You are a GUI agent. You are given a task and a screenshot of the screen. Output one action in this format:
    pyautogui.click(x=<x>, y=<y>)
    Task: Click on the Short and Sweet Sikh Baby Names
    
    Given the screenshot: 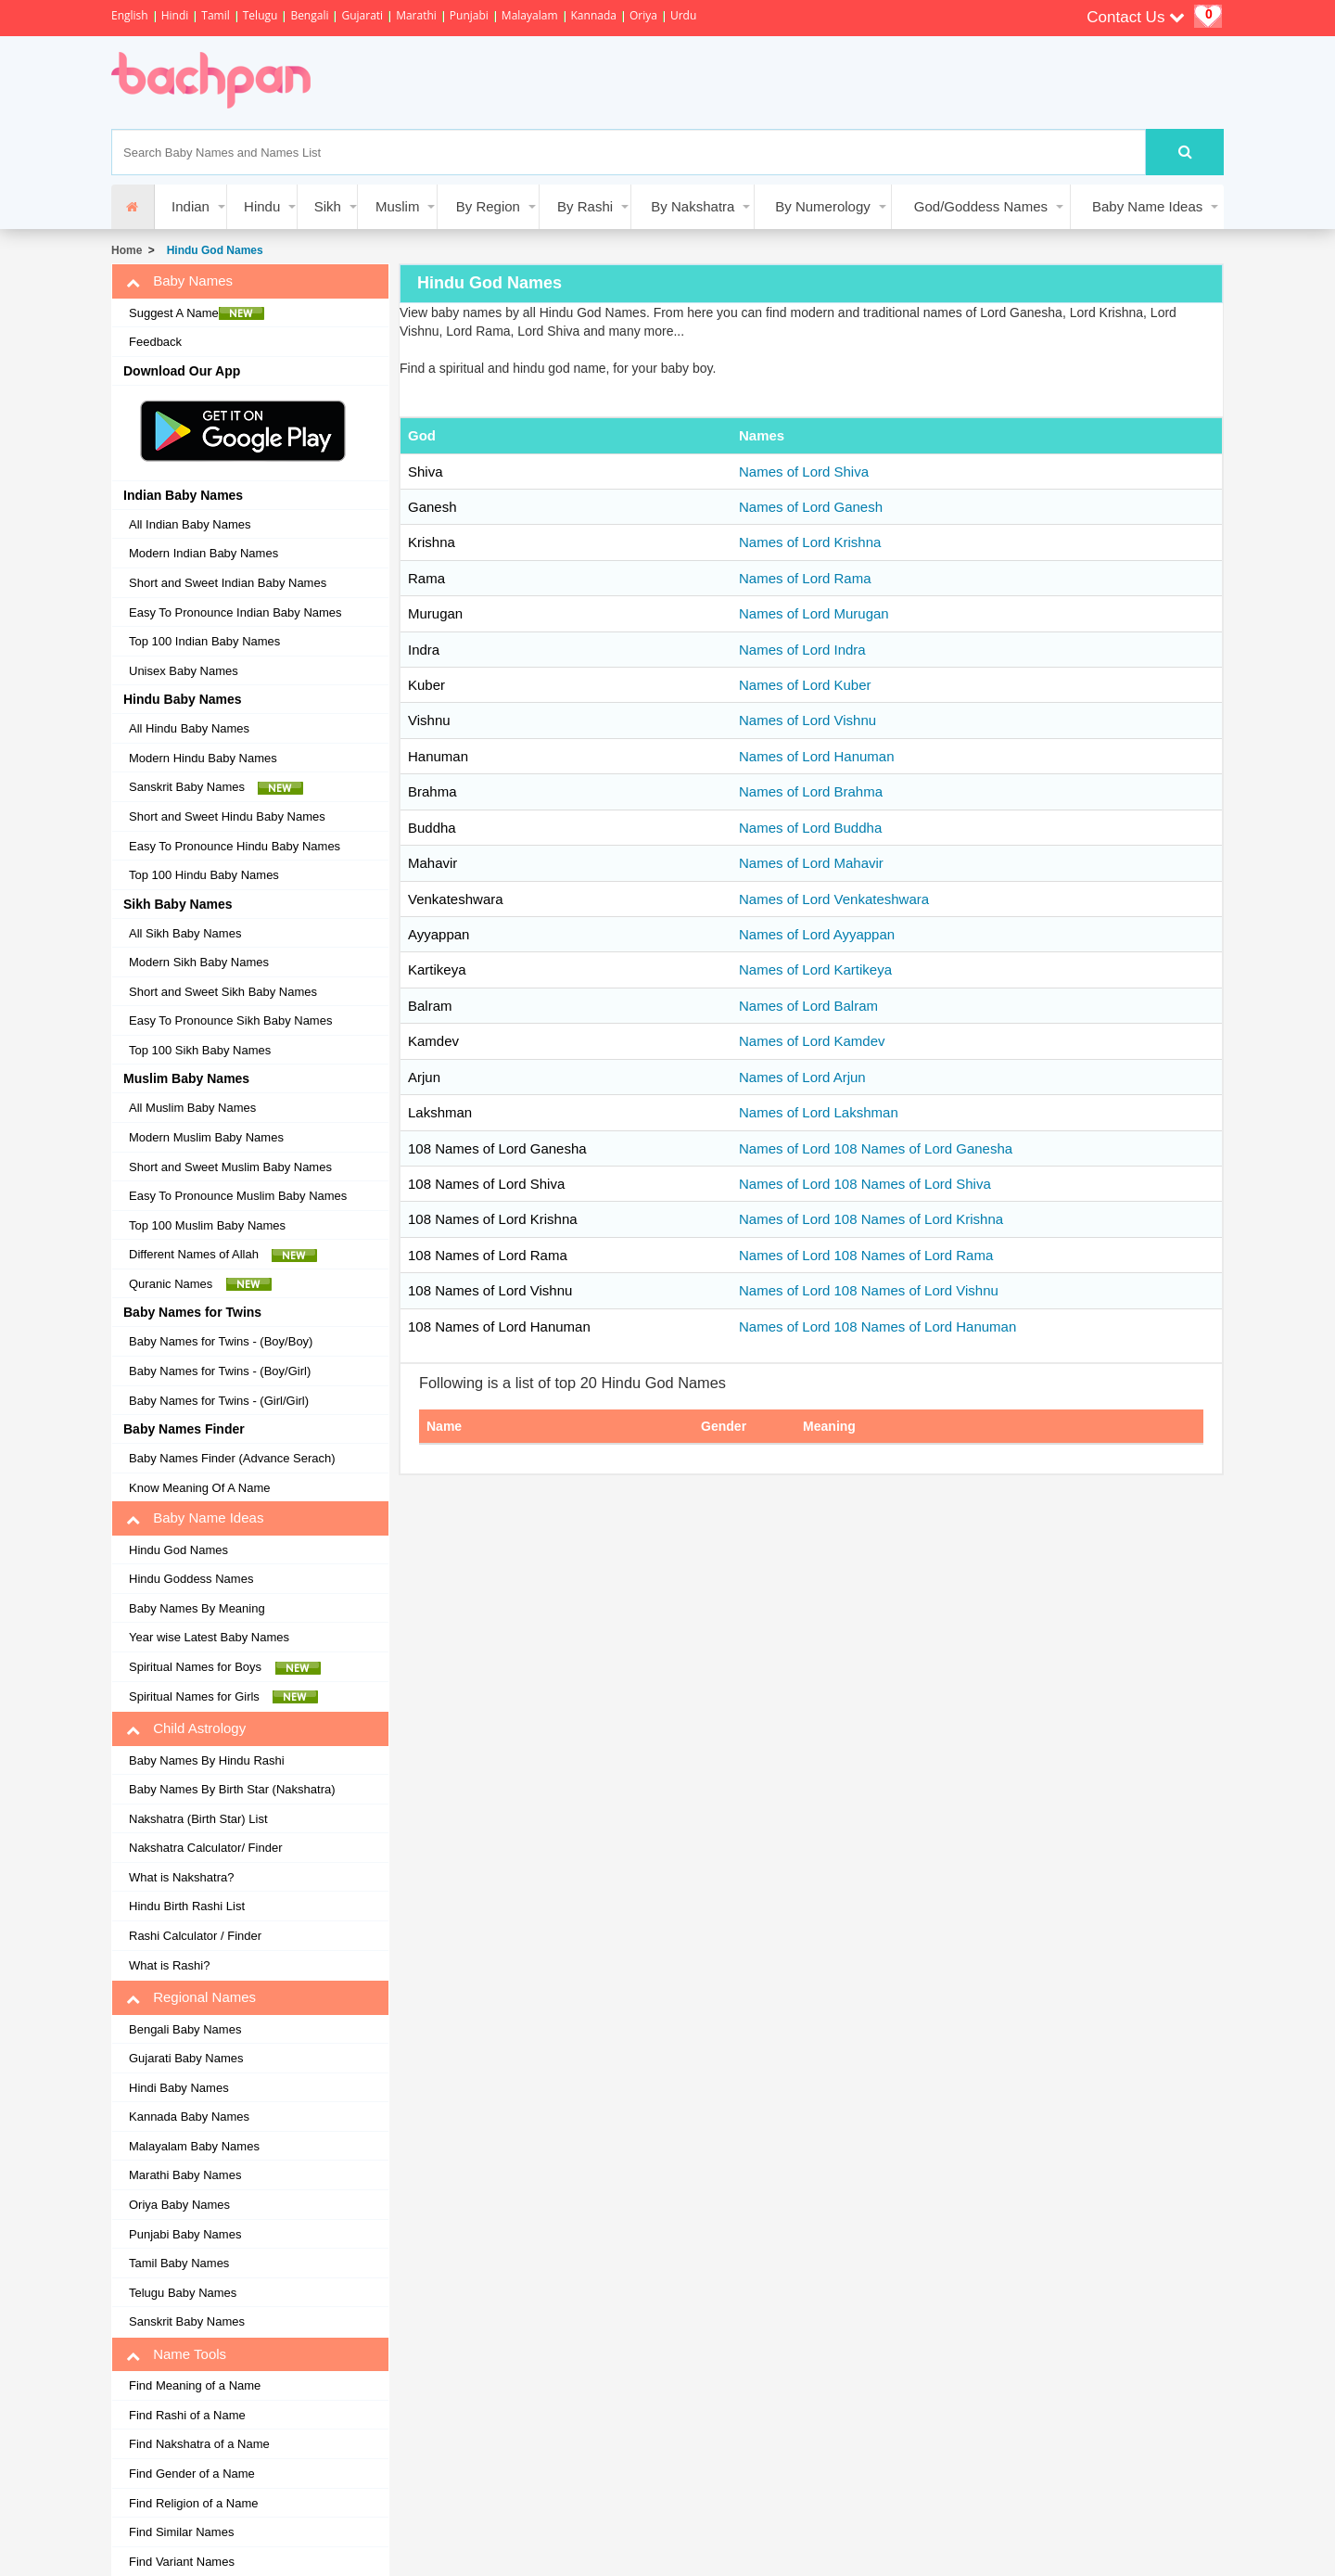 What is the action you would take?
    pyautogui.click(x=223, y=992)
    